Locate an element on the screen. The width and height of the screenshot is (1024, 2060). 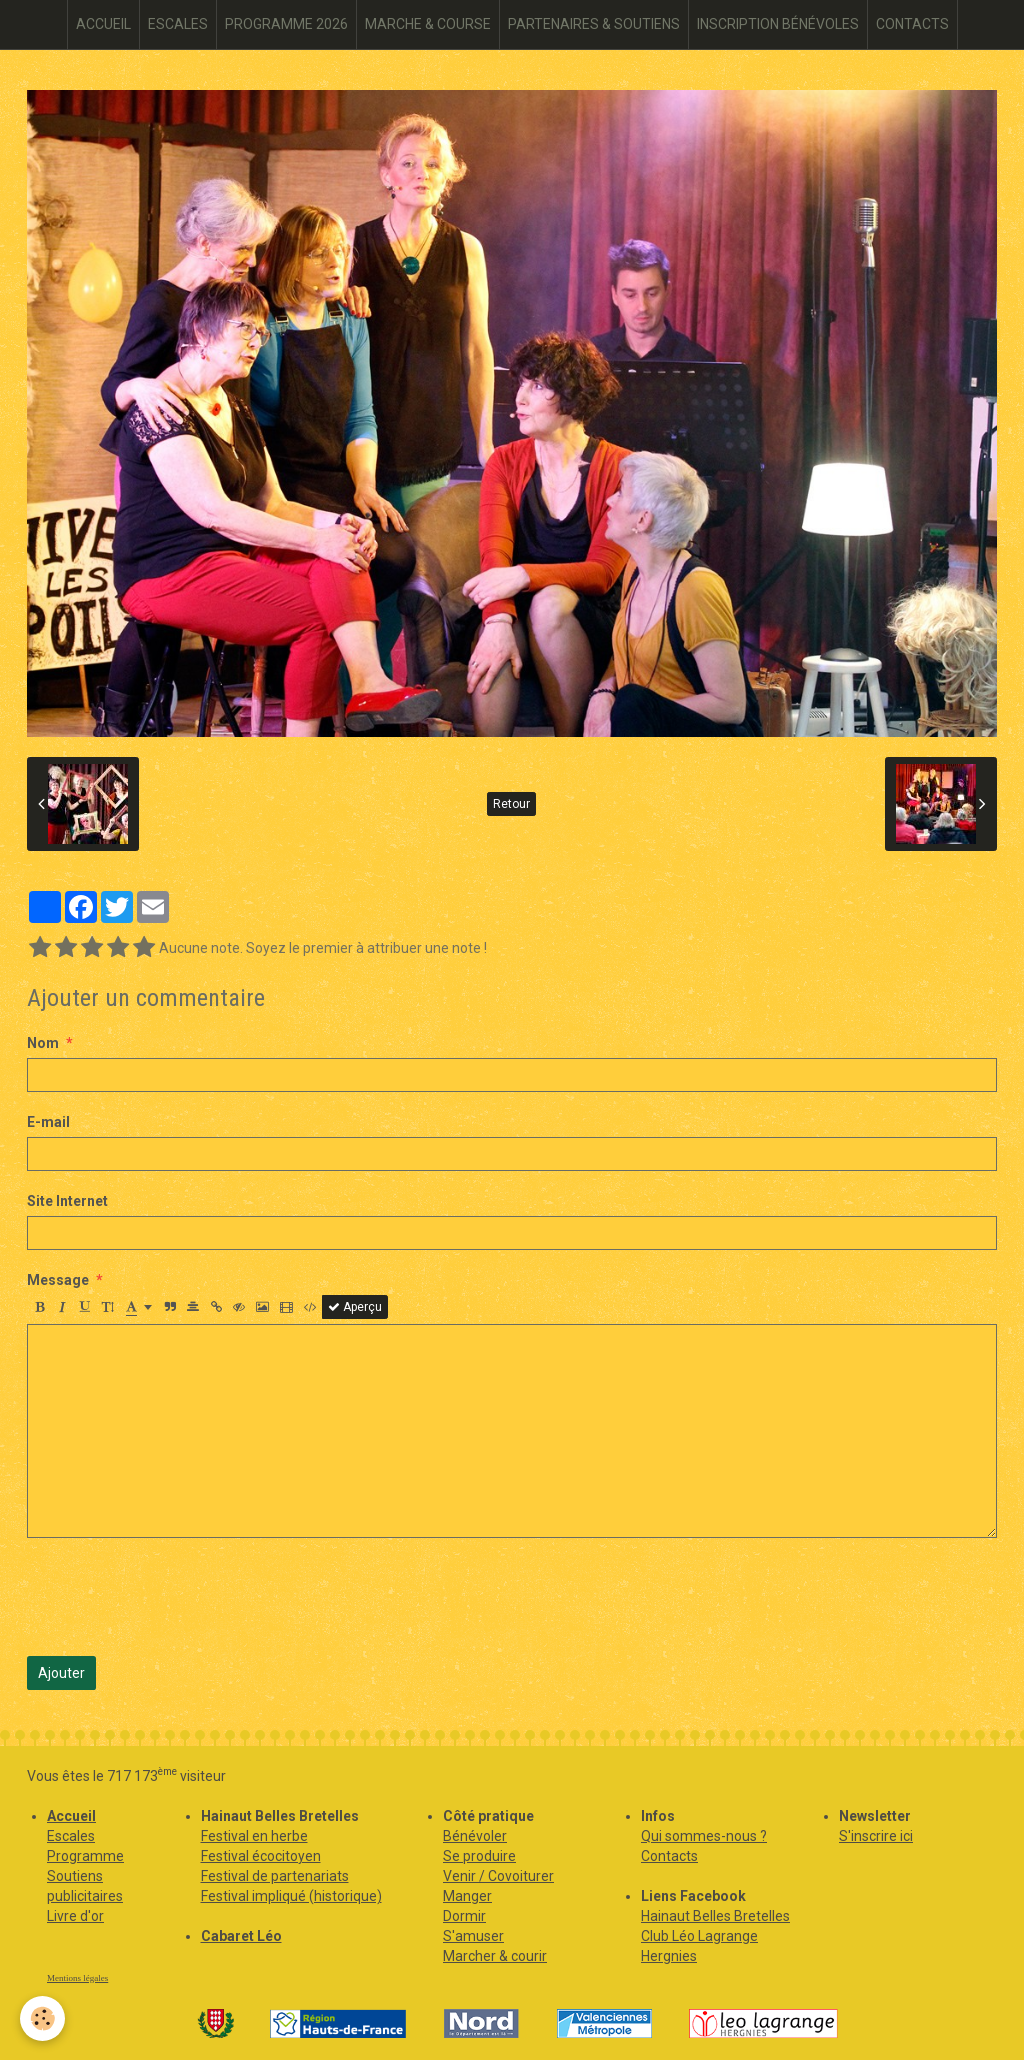
Festival de partenariats is located at coordinates (275, 1876).